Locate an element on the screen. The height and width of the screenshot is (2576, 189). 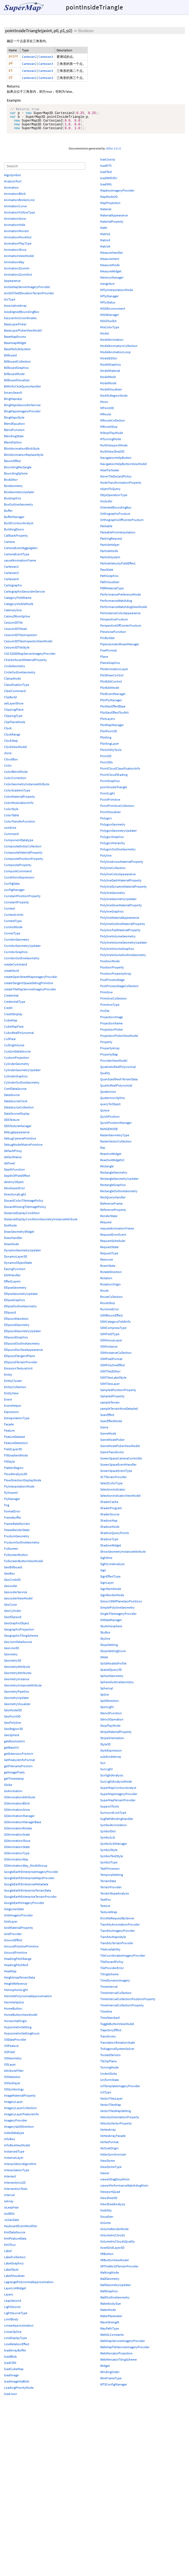
SunLight is located at coordinates (106, 1774).